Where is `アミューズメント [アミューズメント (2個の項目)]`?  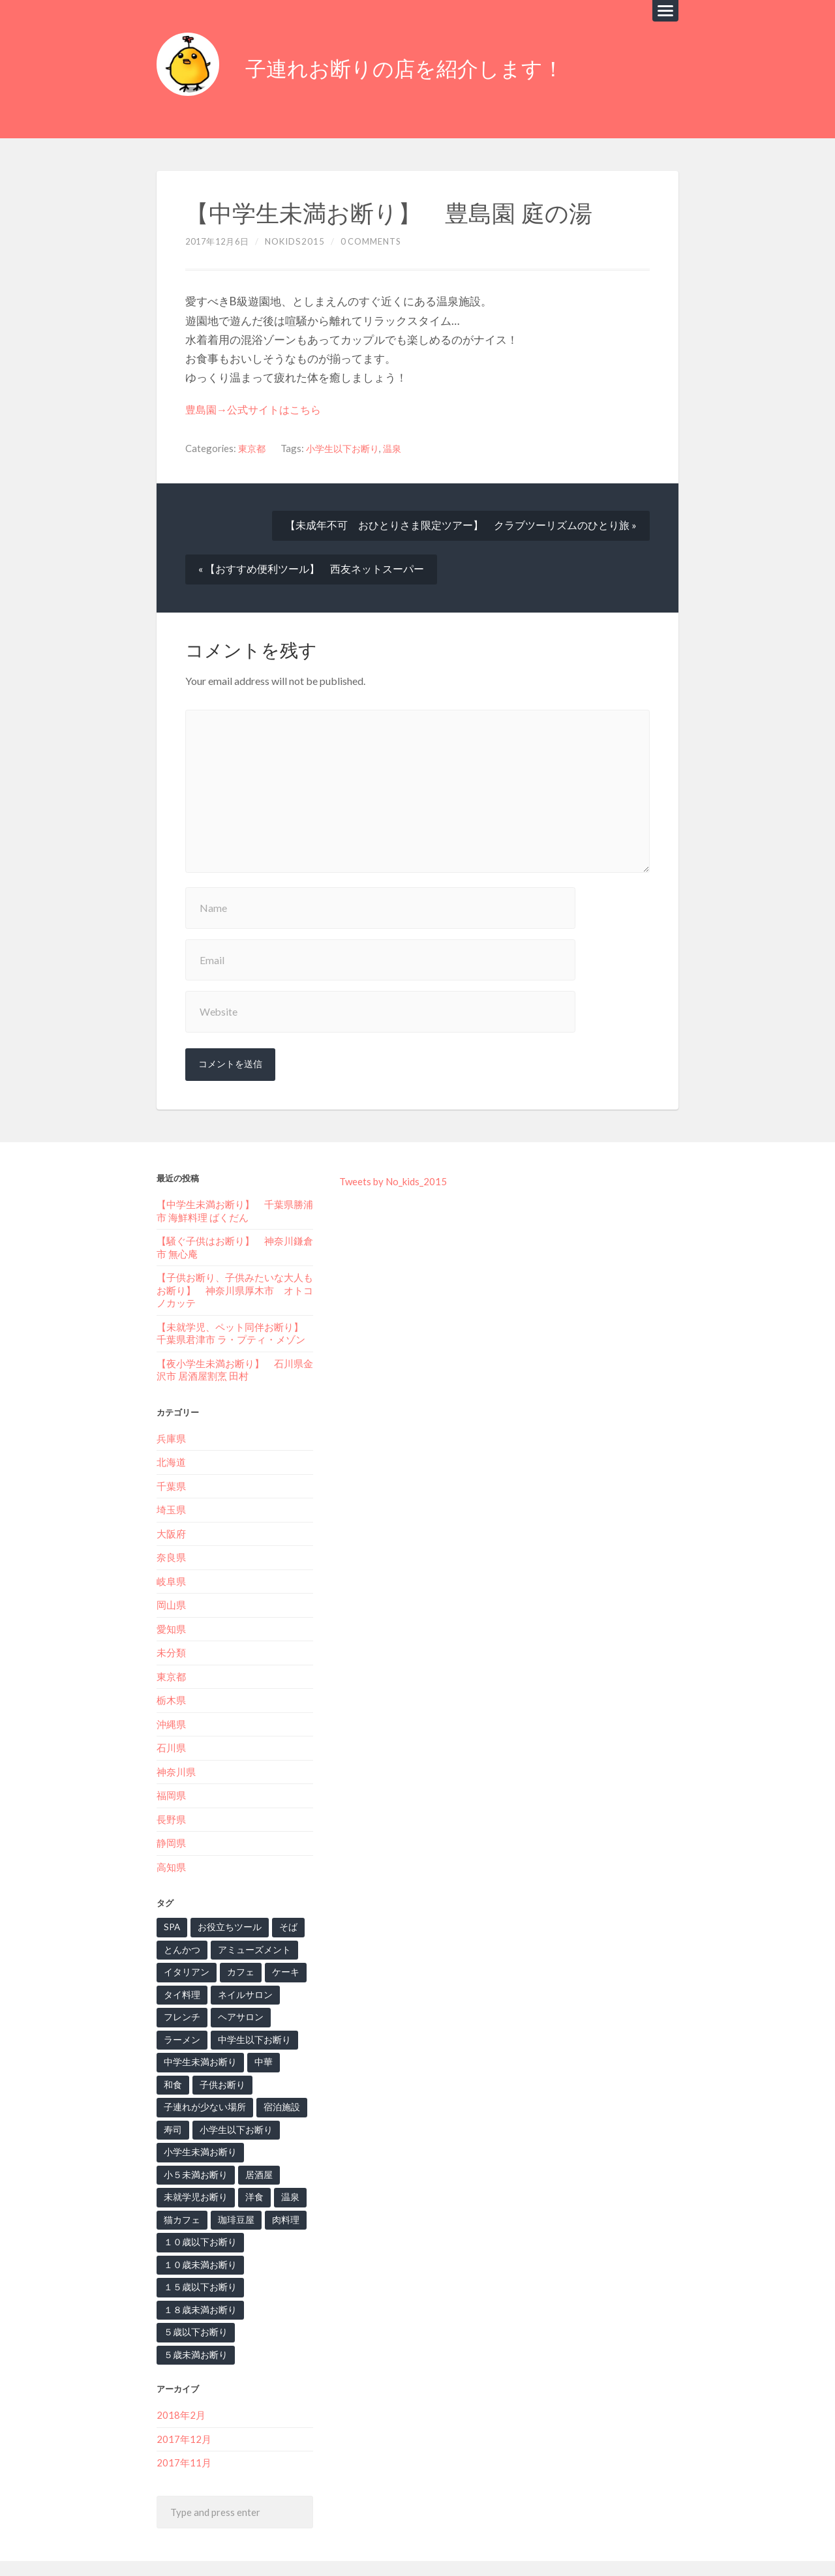 アミューズメント [アミューズメント (2個の項目)] is located at coordinates (249, 1925).